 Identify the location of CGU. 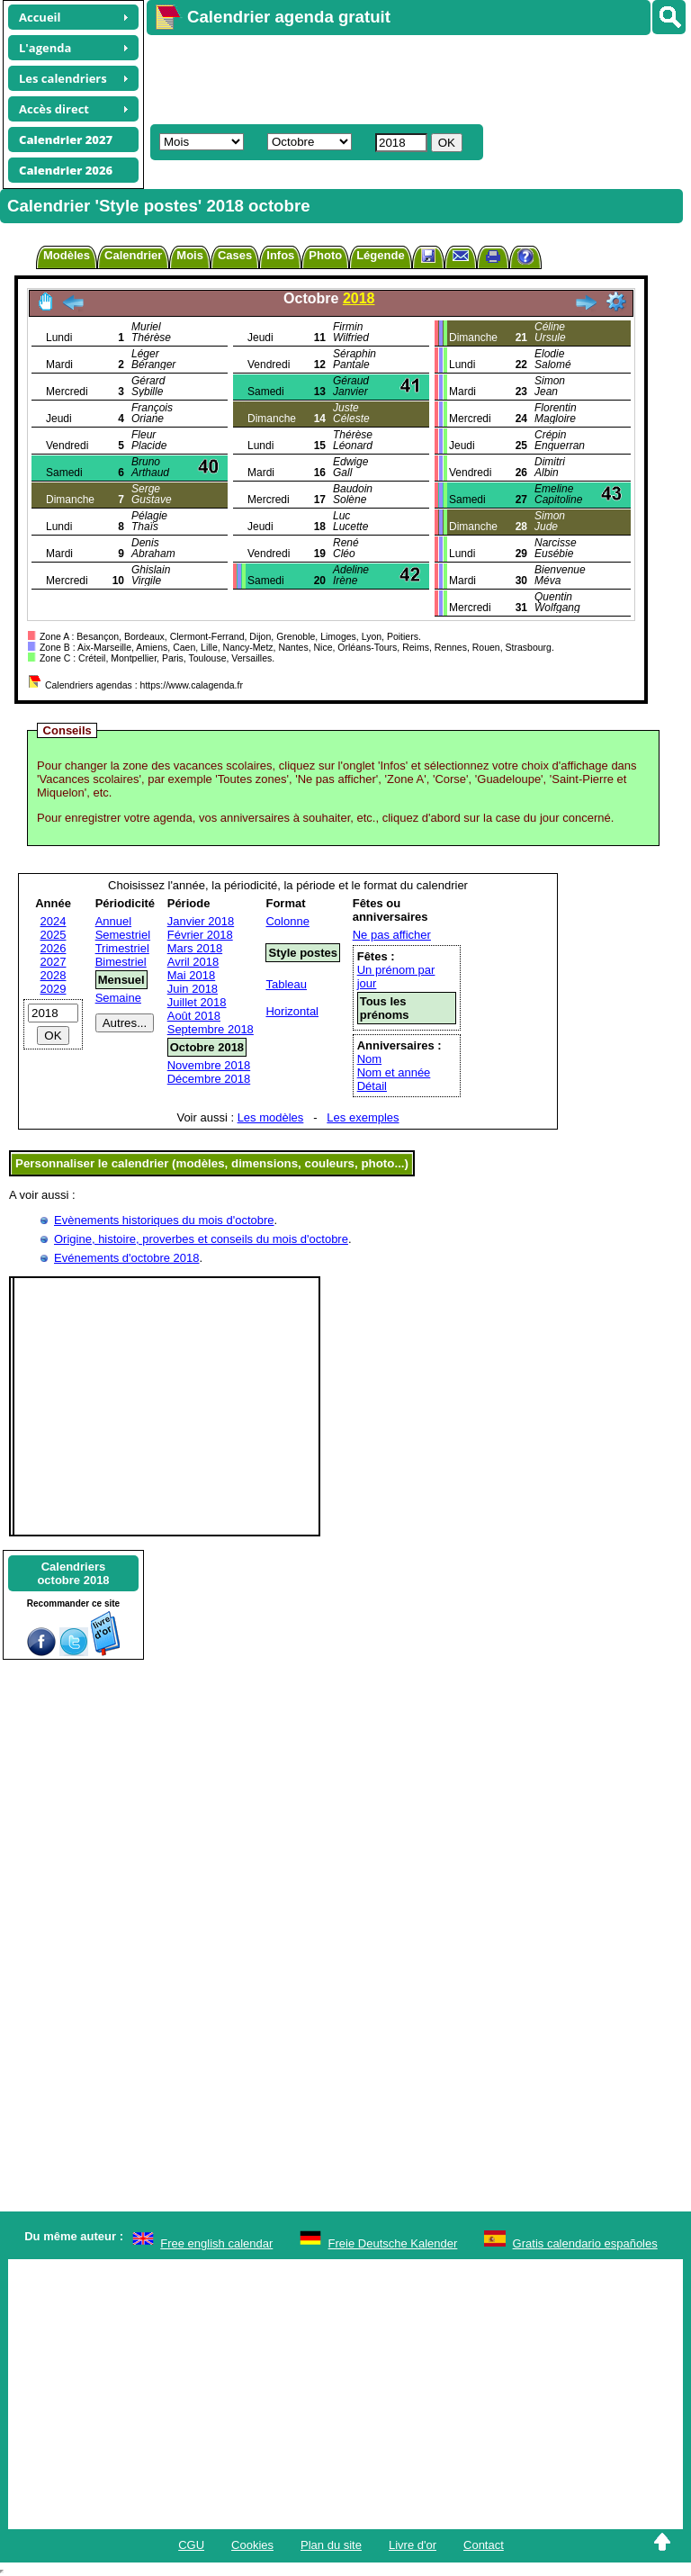
(191, 2545).